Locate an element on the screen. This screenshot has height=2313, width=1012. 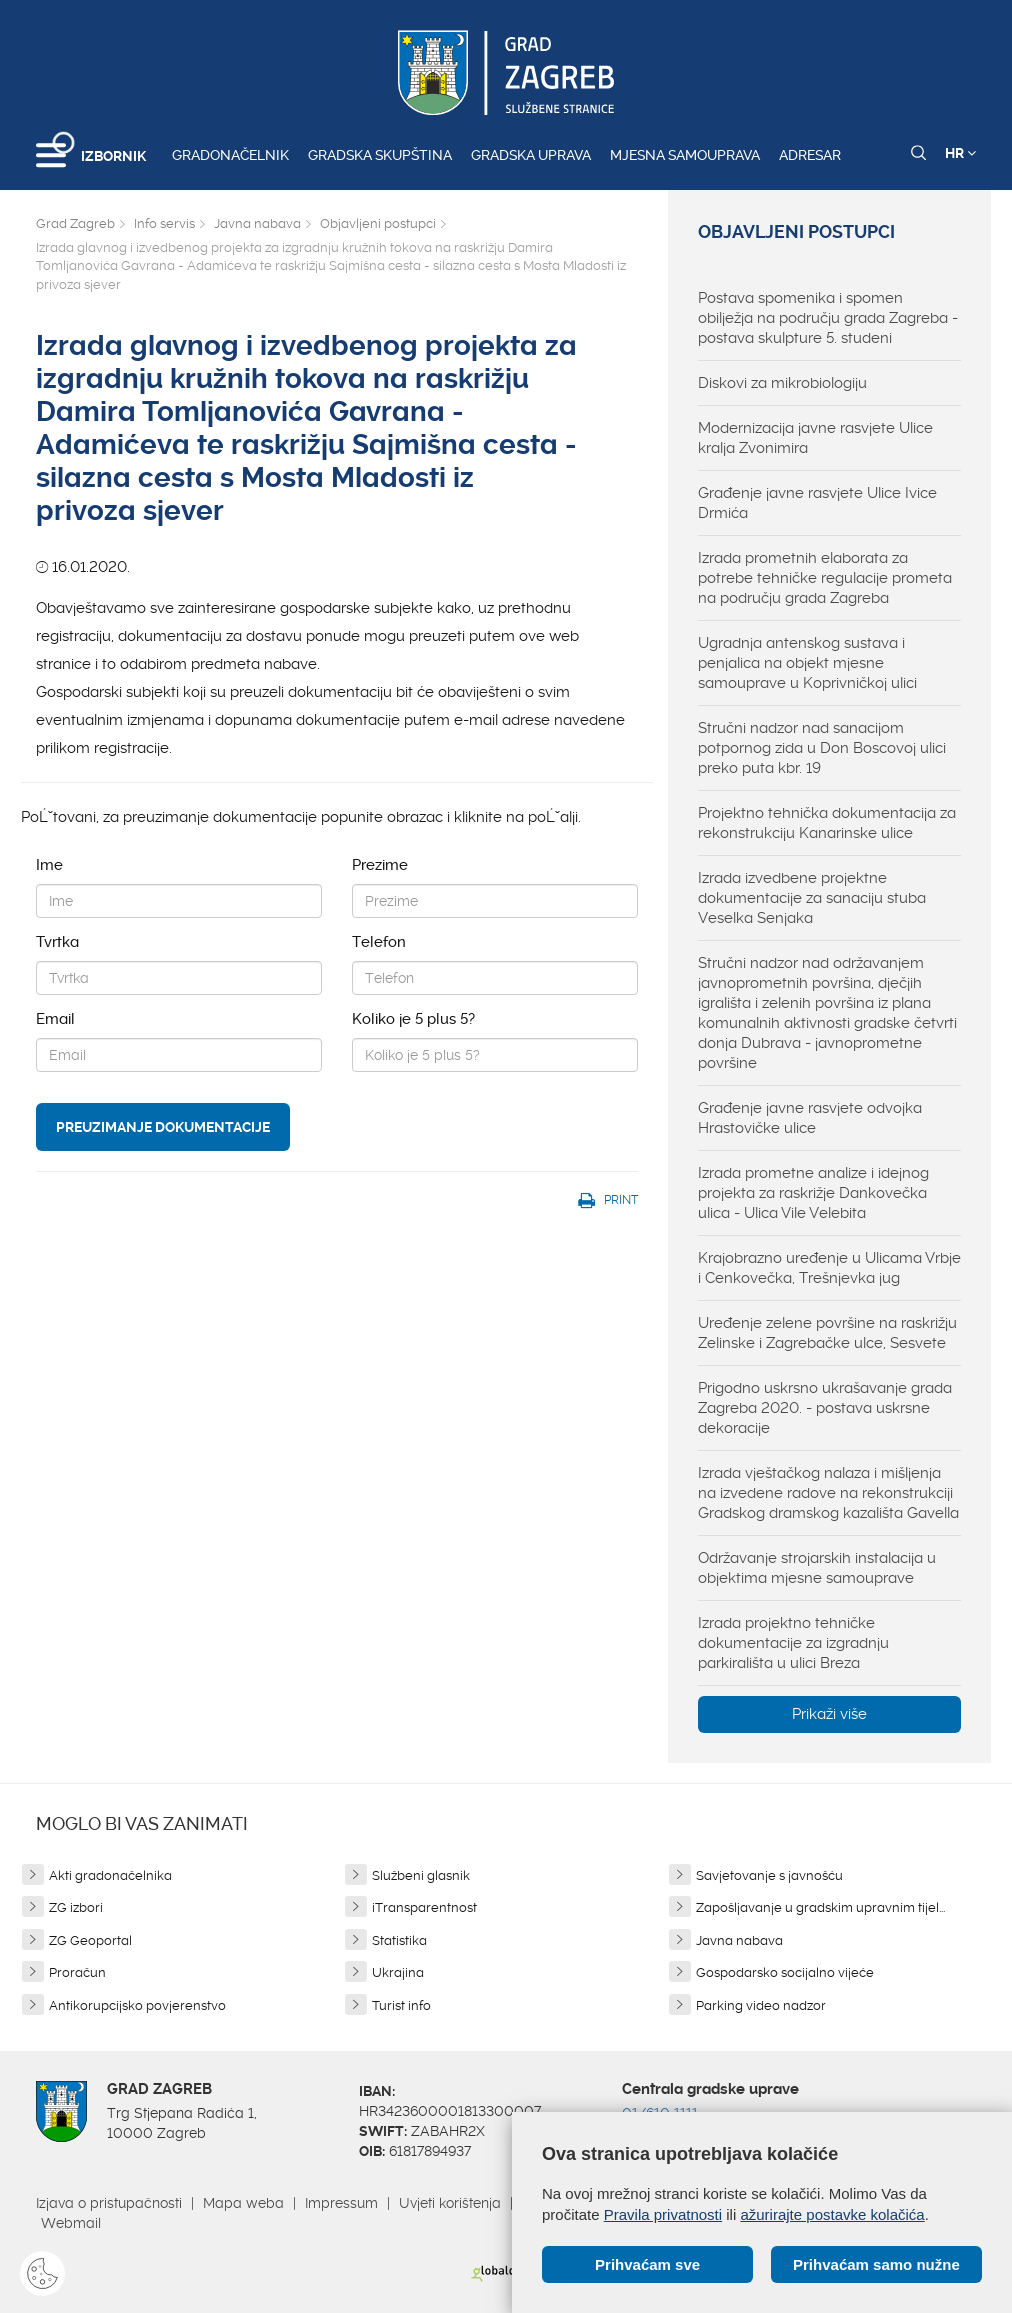
Službeni glasnik is located at coordinates (421, 1875).